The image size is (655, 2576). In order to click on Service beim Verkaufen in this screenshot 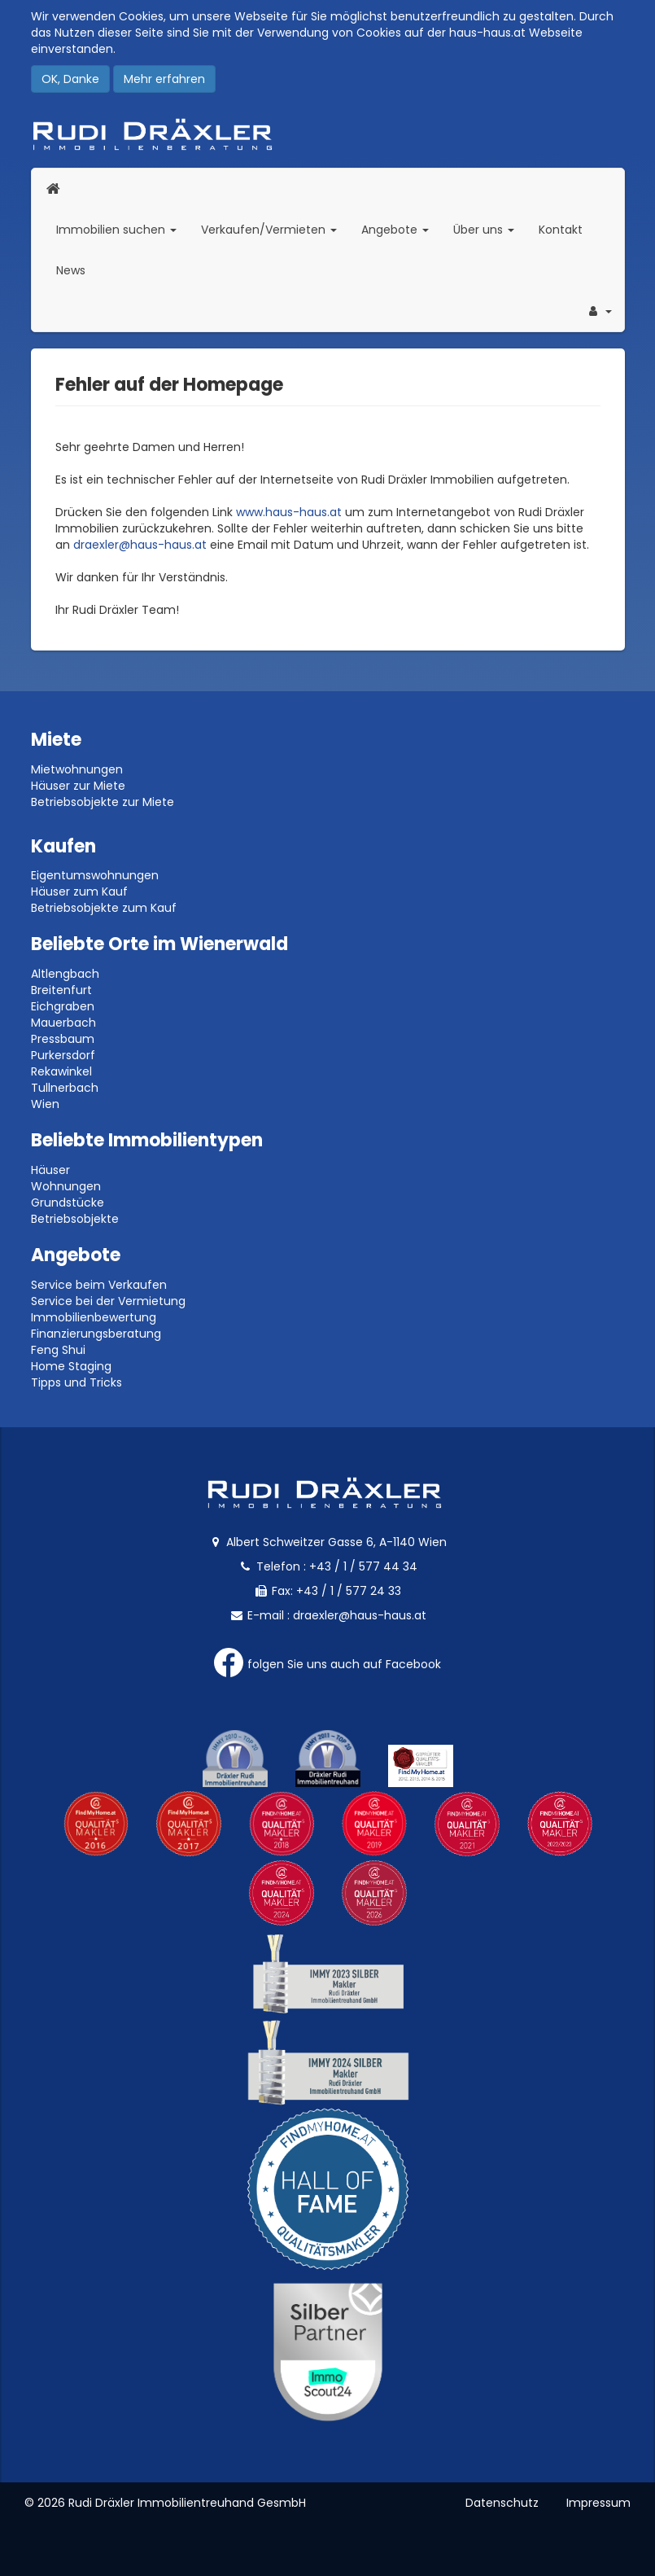, I will do `click(99, 1285)`.